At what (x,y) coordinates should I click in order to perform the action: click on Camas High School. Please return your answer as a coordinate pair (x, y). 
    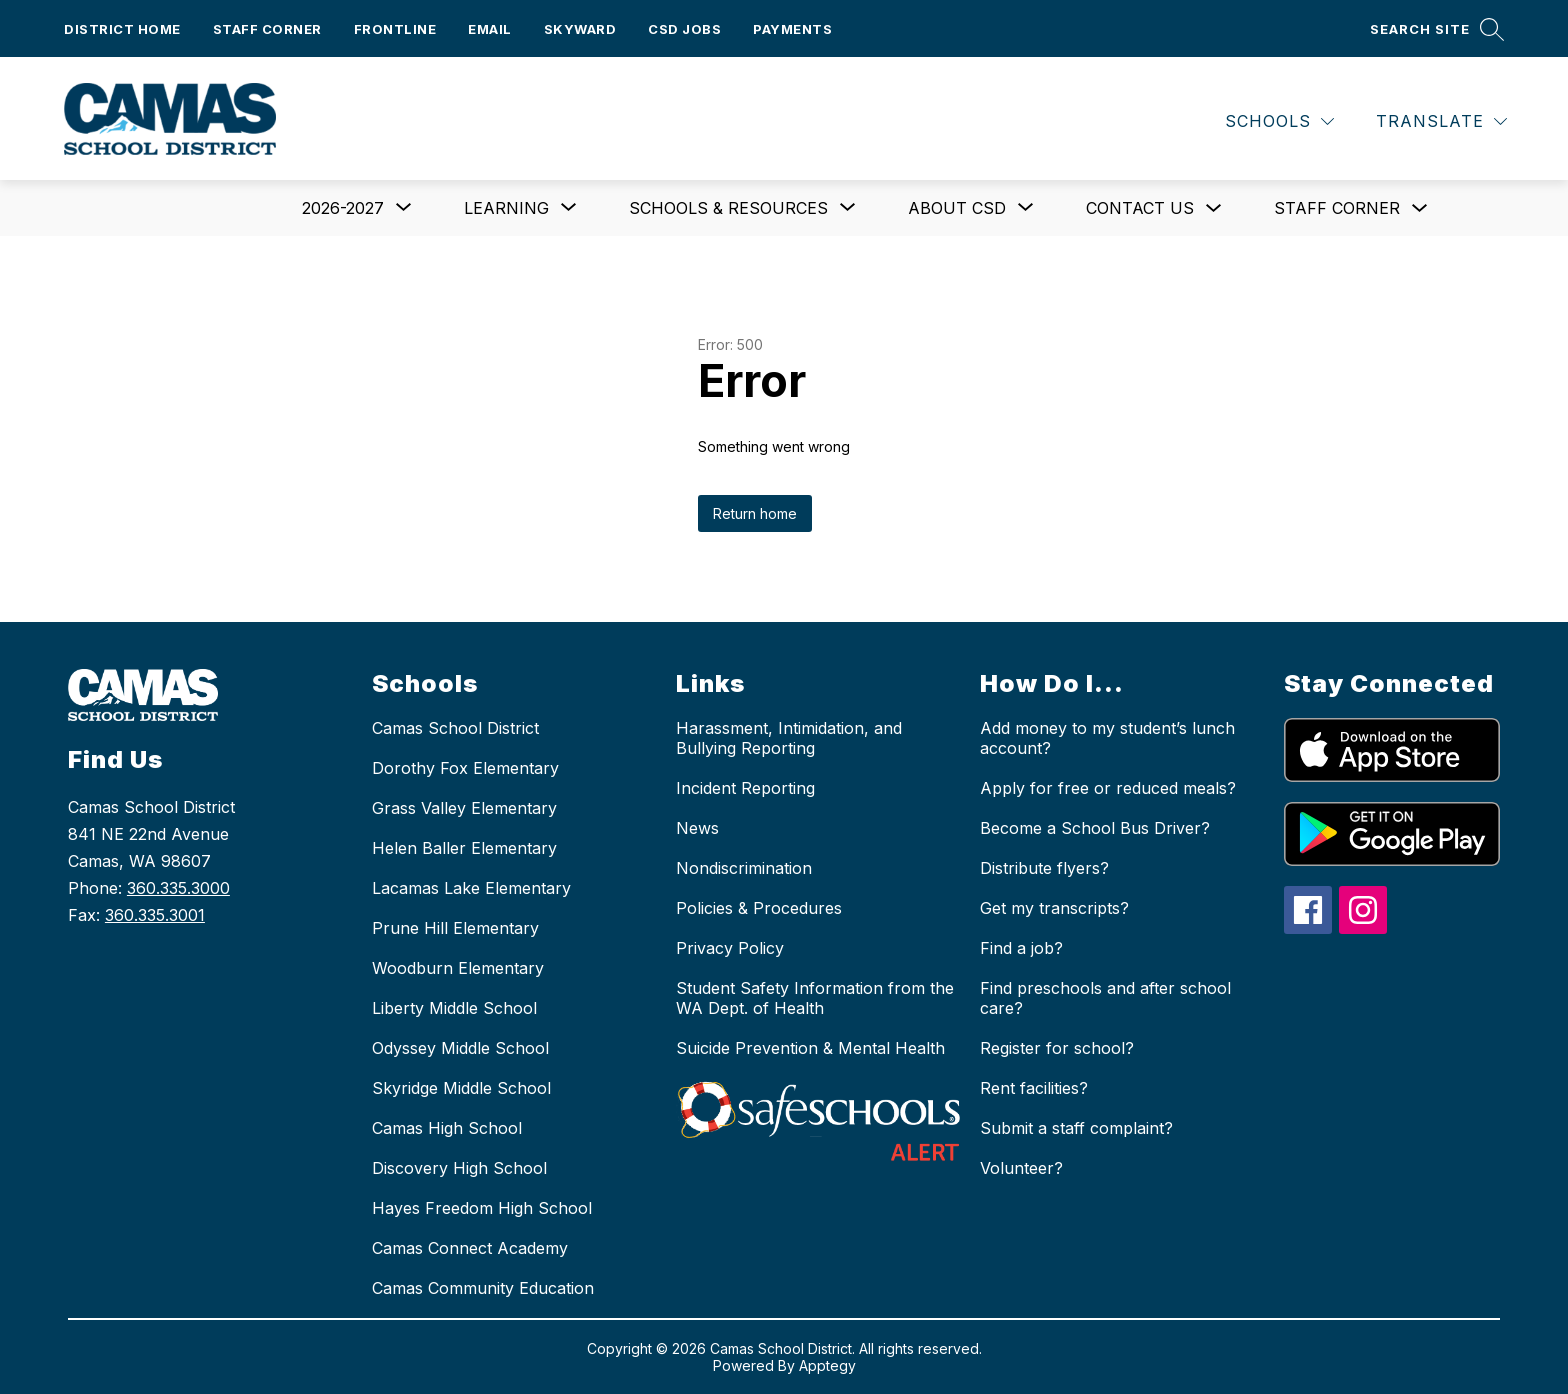
    Looking at the image, I should click on (447, 1128).